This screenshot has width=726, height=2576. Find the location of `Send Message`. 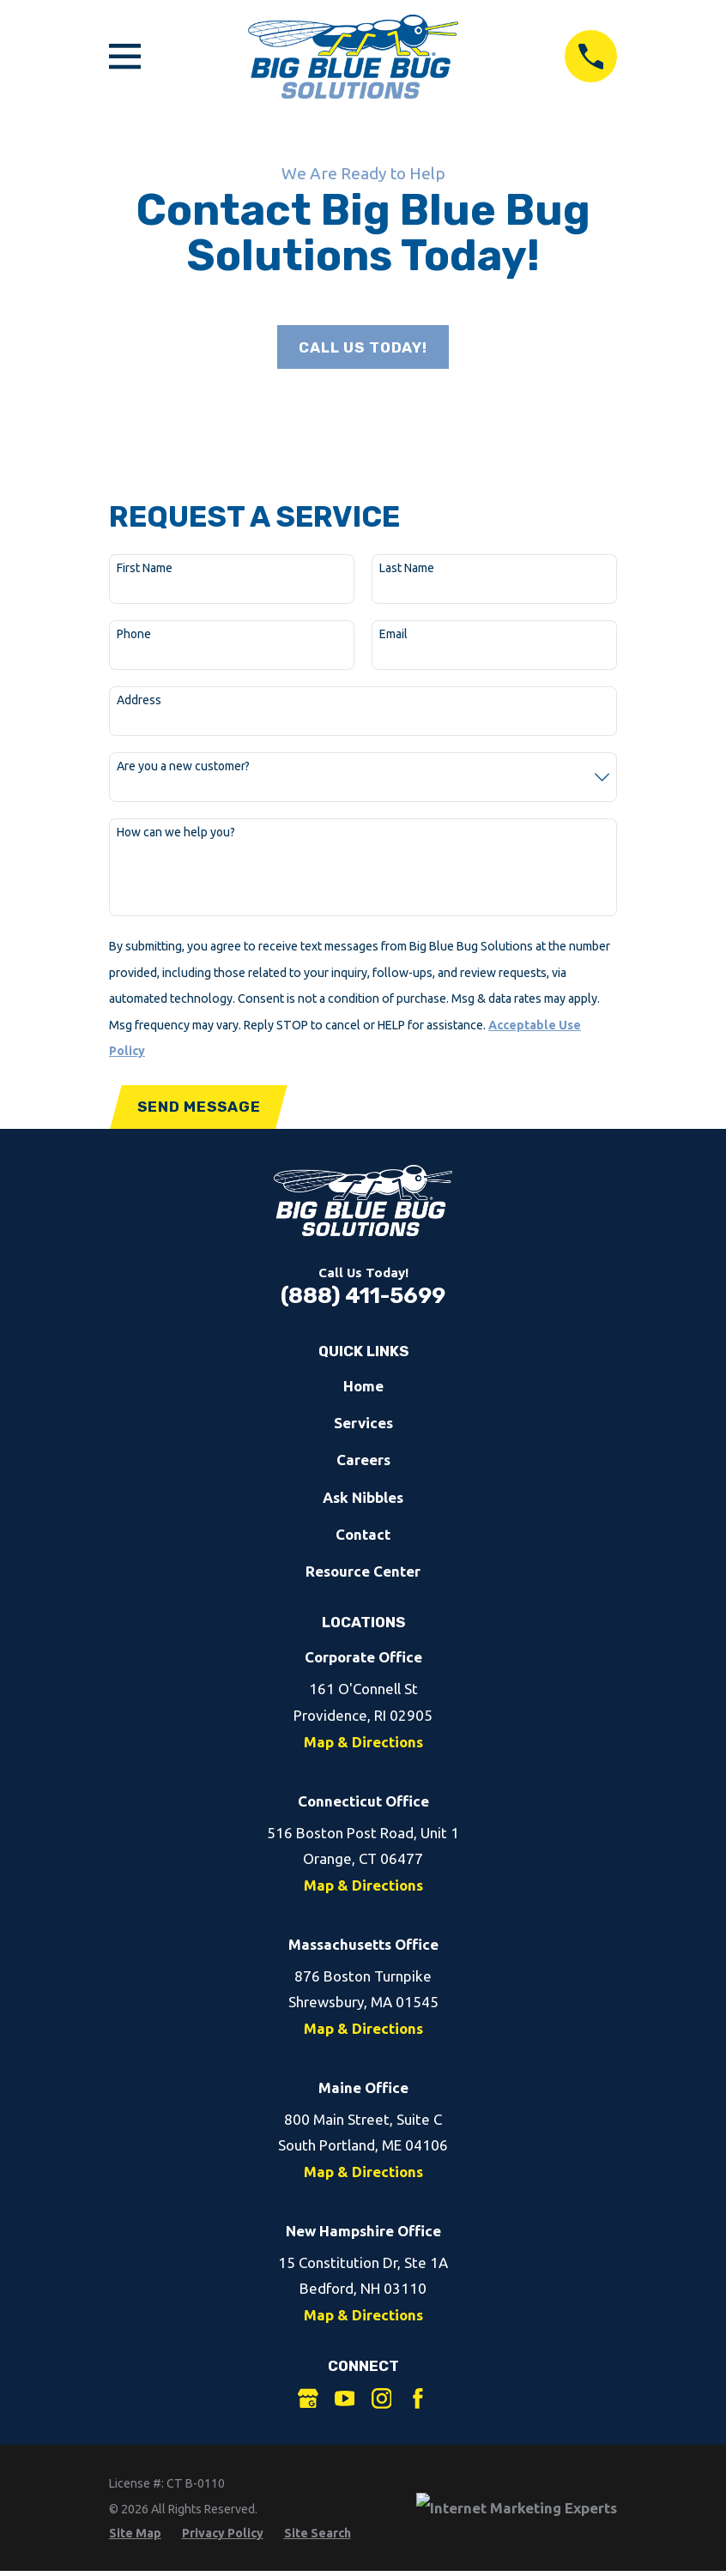

Send Message is located at coordinates (200, 1109).